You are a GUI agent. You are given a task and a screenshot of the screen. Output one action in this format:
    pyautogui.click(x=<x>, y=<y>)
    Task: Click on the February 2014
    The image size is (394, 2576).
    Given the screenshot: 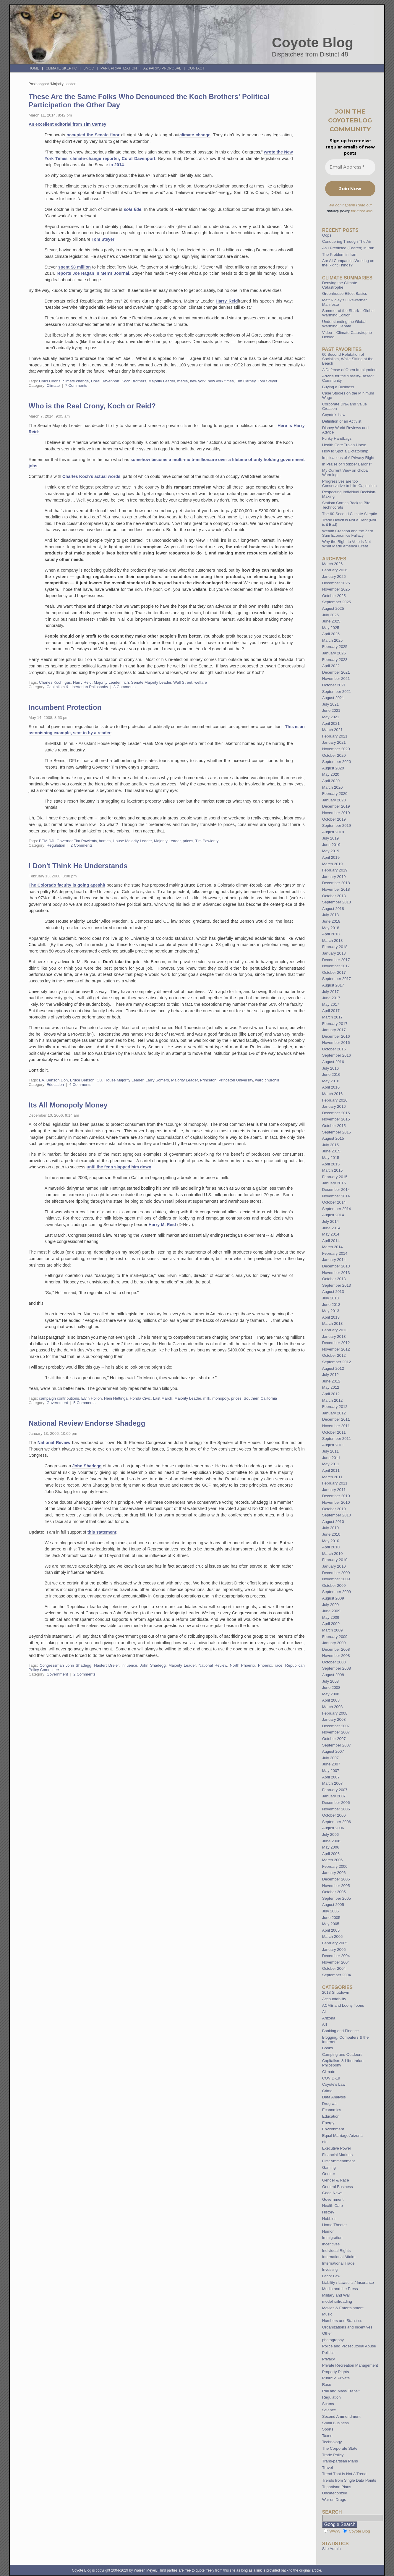 What is the action you would take?
    pyautogui.click(x=335, y=1253)
    